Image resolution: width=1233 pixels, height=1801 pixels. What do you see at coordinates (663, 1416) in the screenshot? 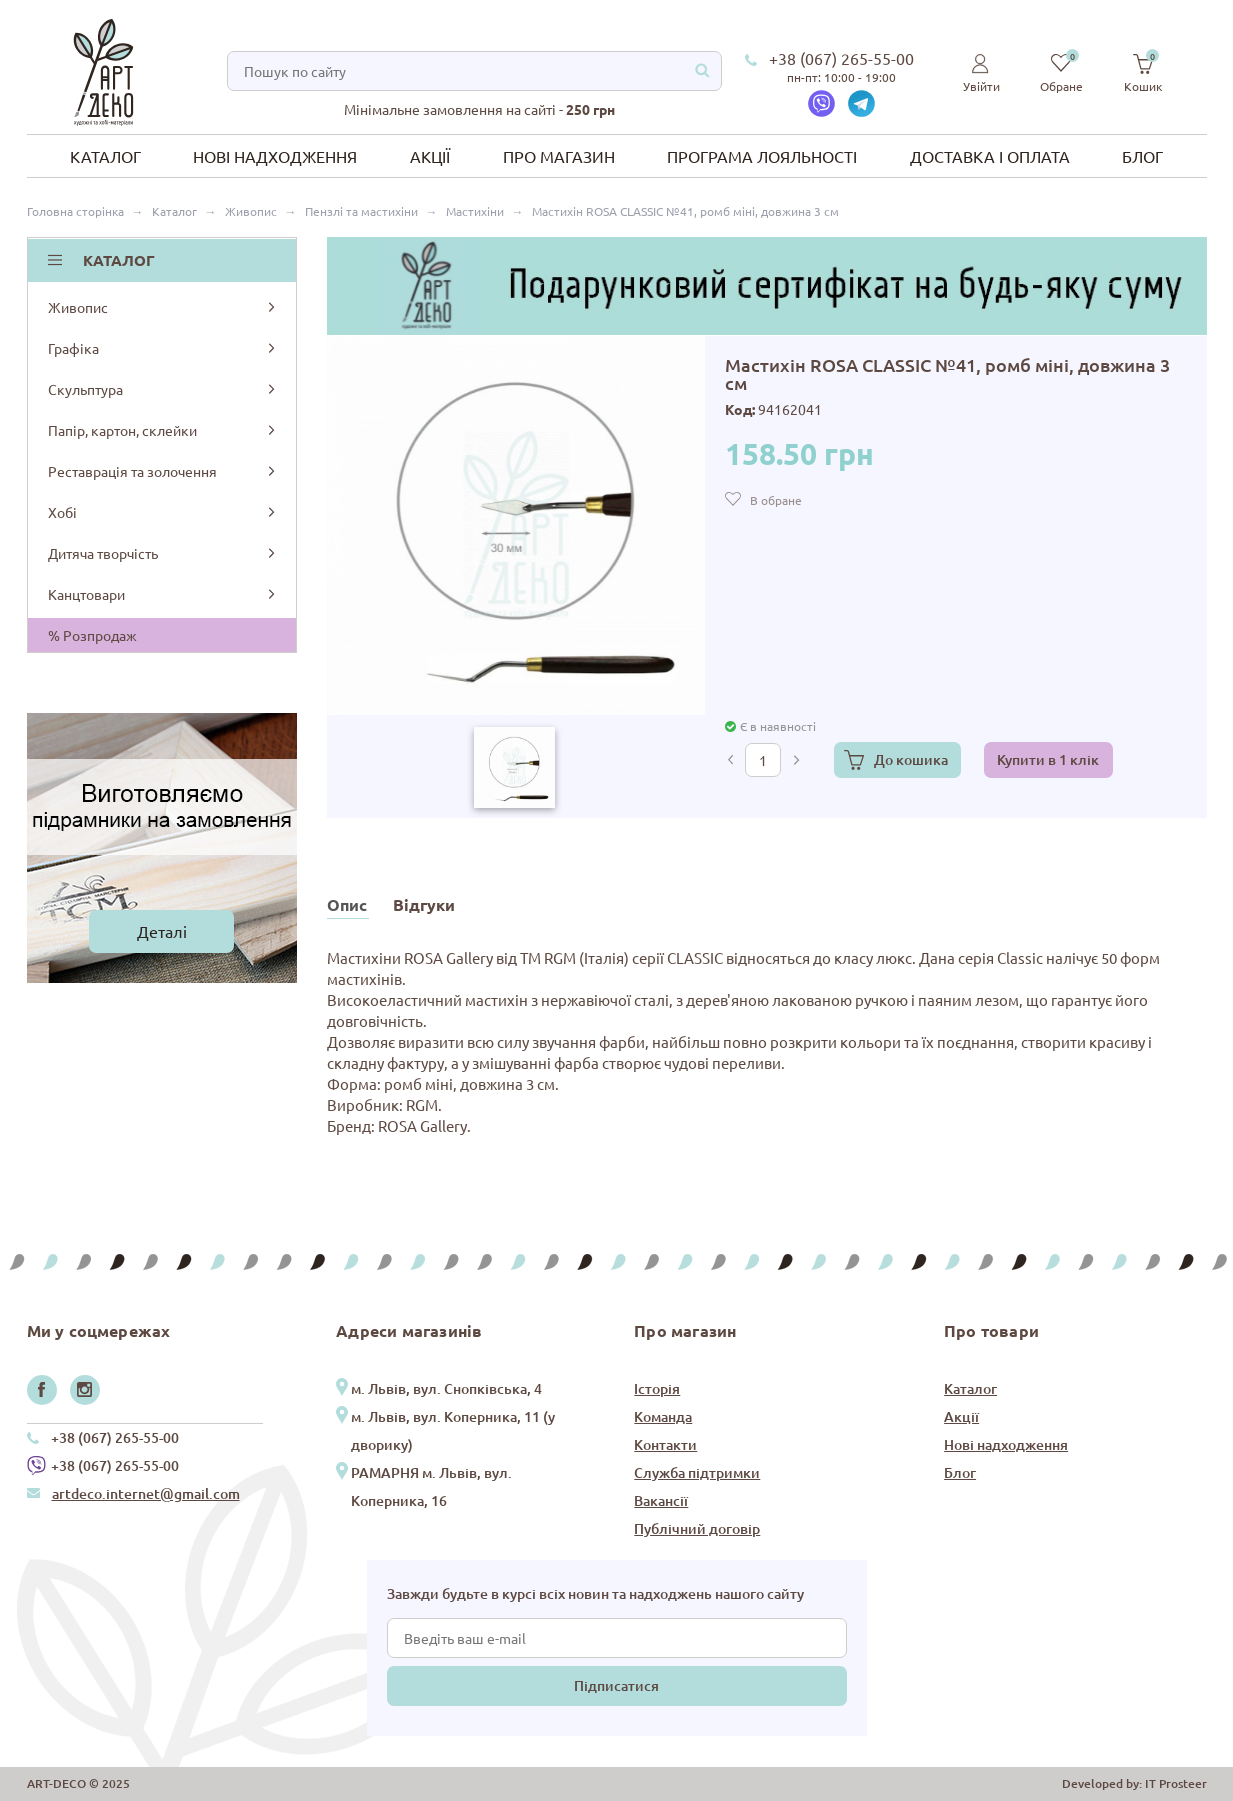
I see `Команда` at bounding box center [663, 1416].